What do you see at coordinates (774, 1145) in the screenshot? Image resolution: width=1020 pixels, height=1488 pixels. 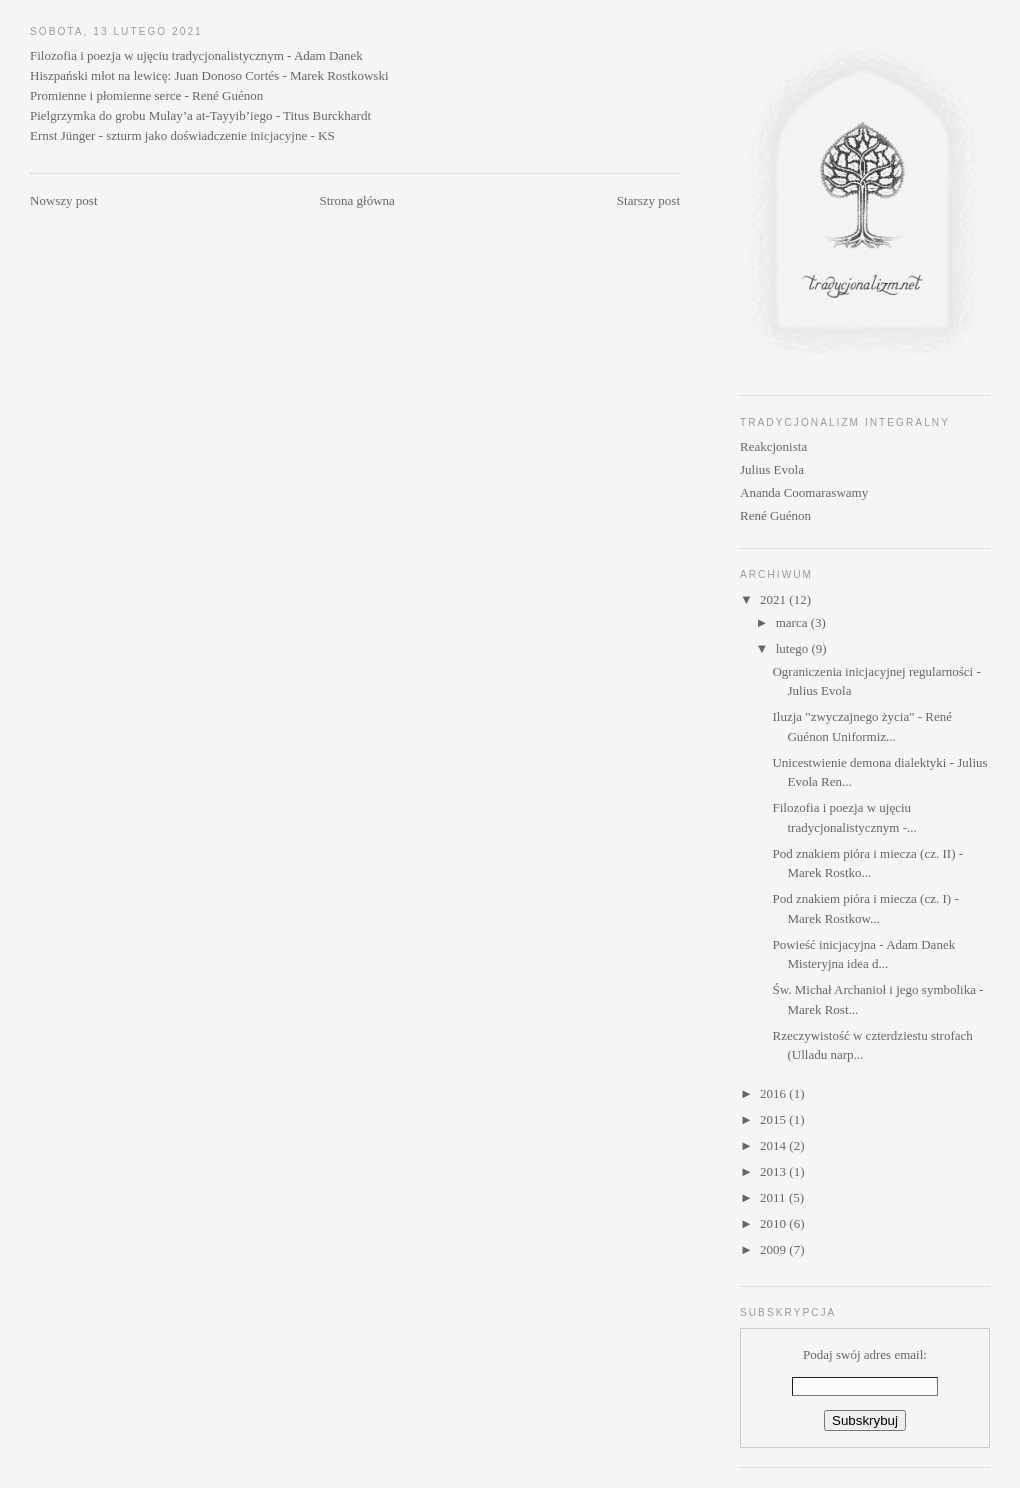 I see `2014` at bounding box center [774, 1145].